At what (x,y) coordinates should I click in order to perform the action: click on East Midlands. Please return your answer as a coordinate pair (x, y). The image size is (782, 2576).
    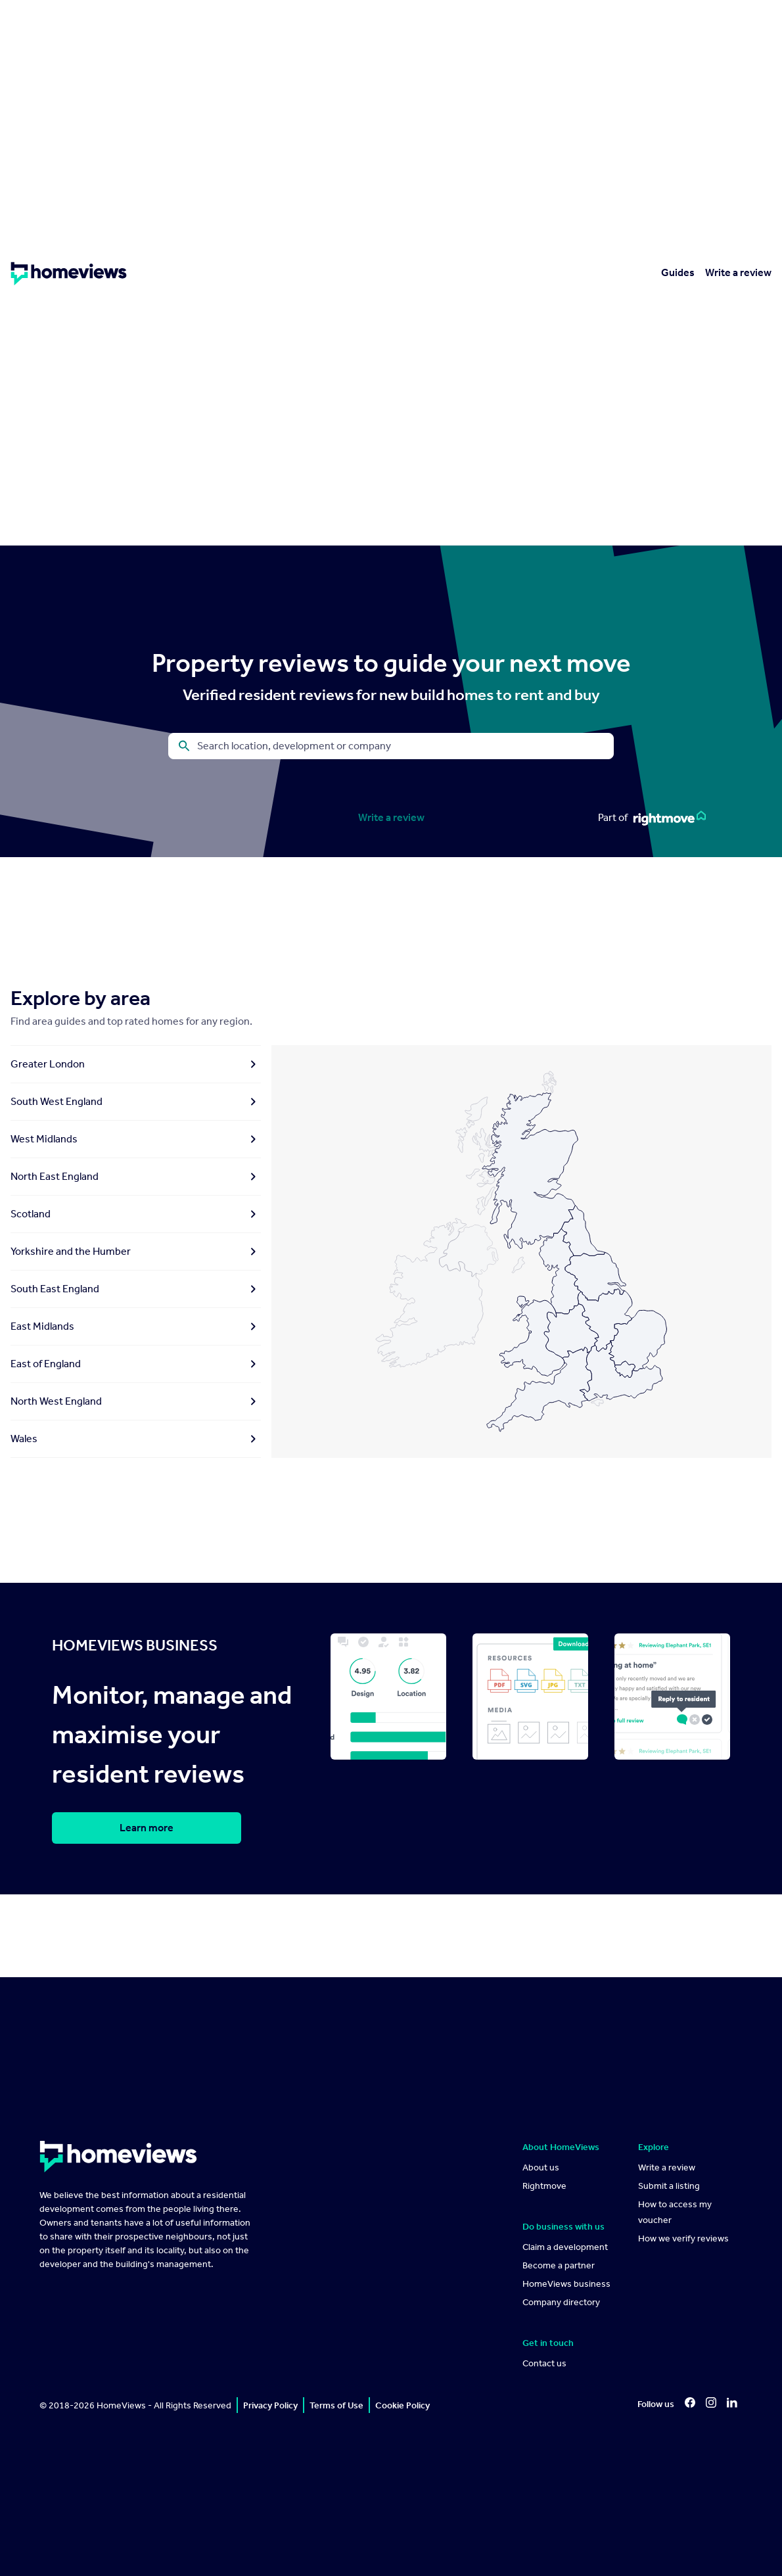
    Looking at the image, I should click on (136, 1326).